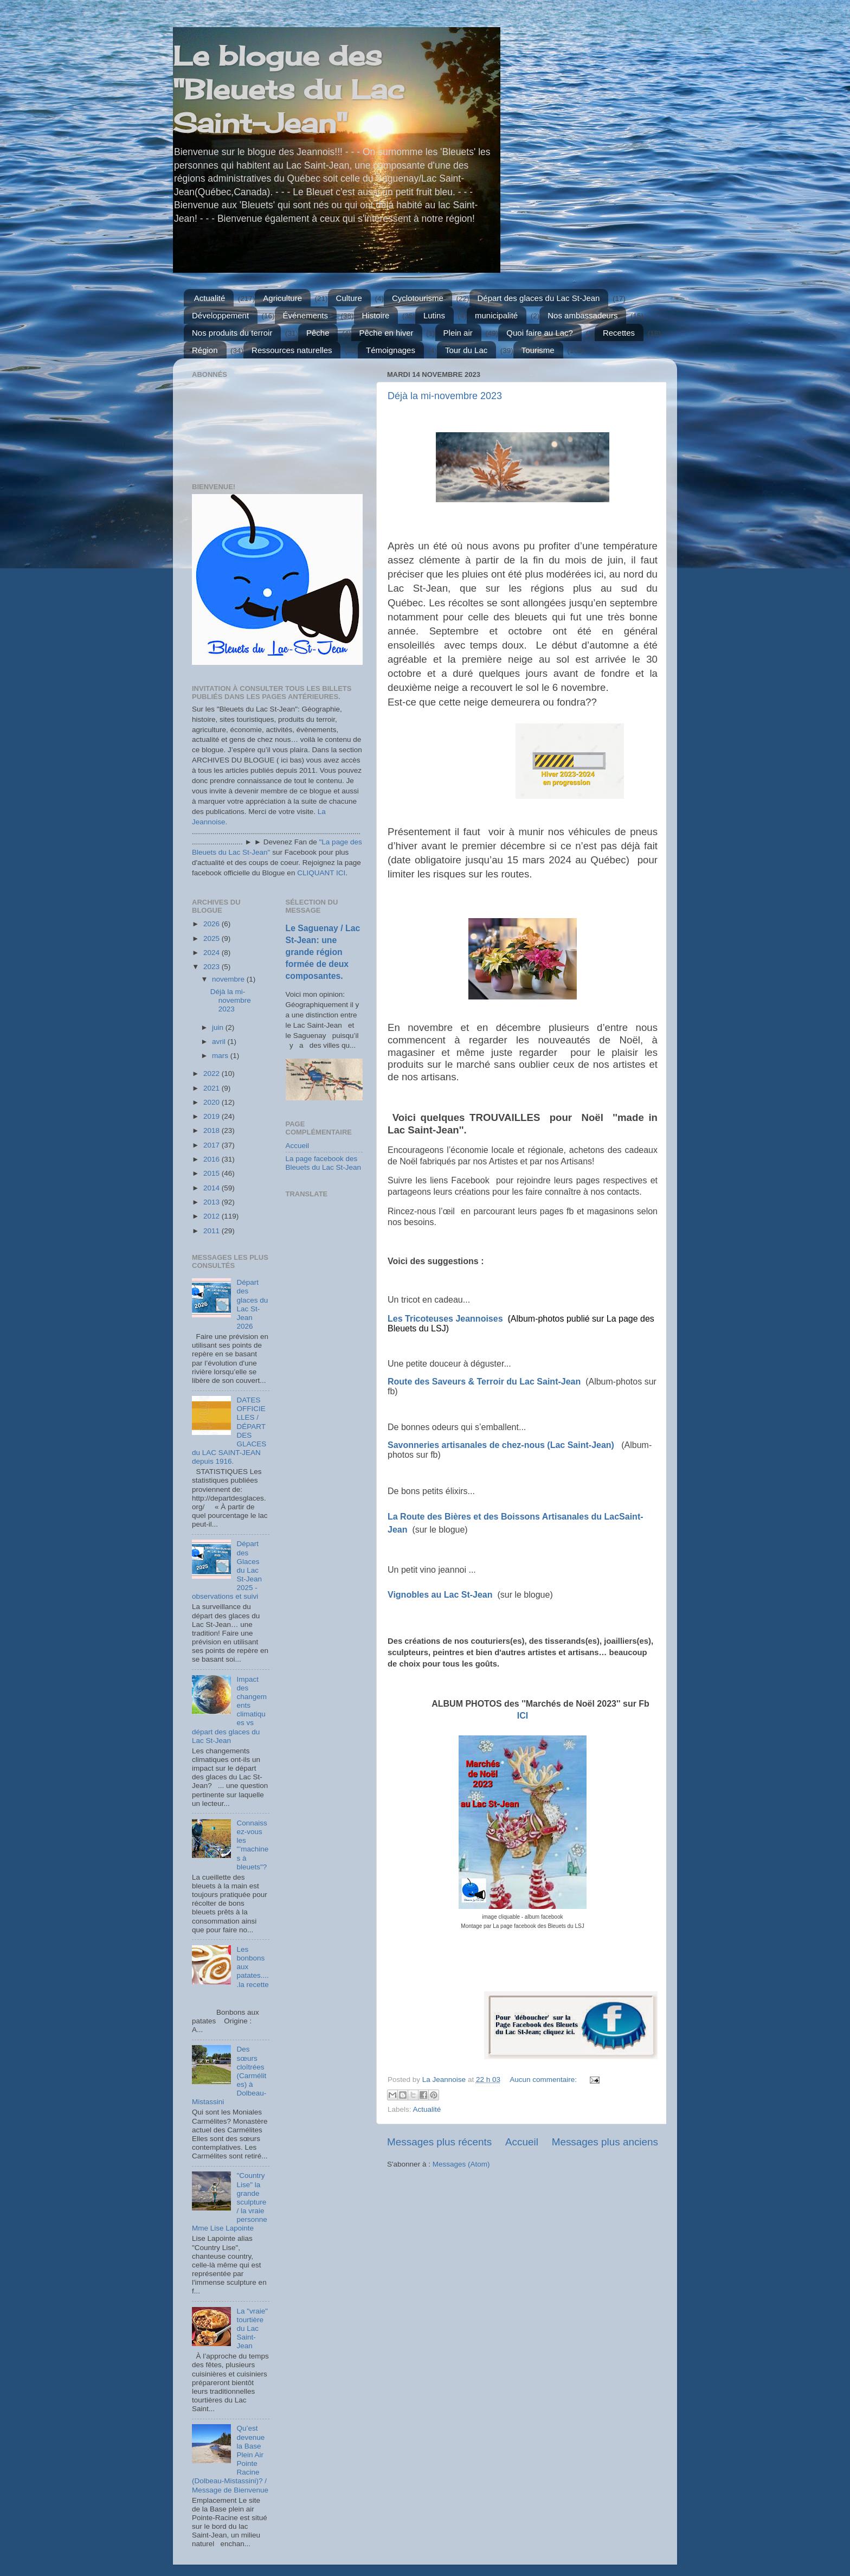 This screenshot has height=2576, width=850. Describe the element at coordinates (292, 350) in the screenshot. I see `Ressources naturelles` at that location.